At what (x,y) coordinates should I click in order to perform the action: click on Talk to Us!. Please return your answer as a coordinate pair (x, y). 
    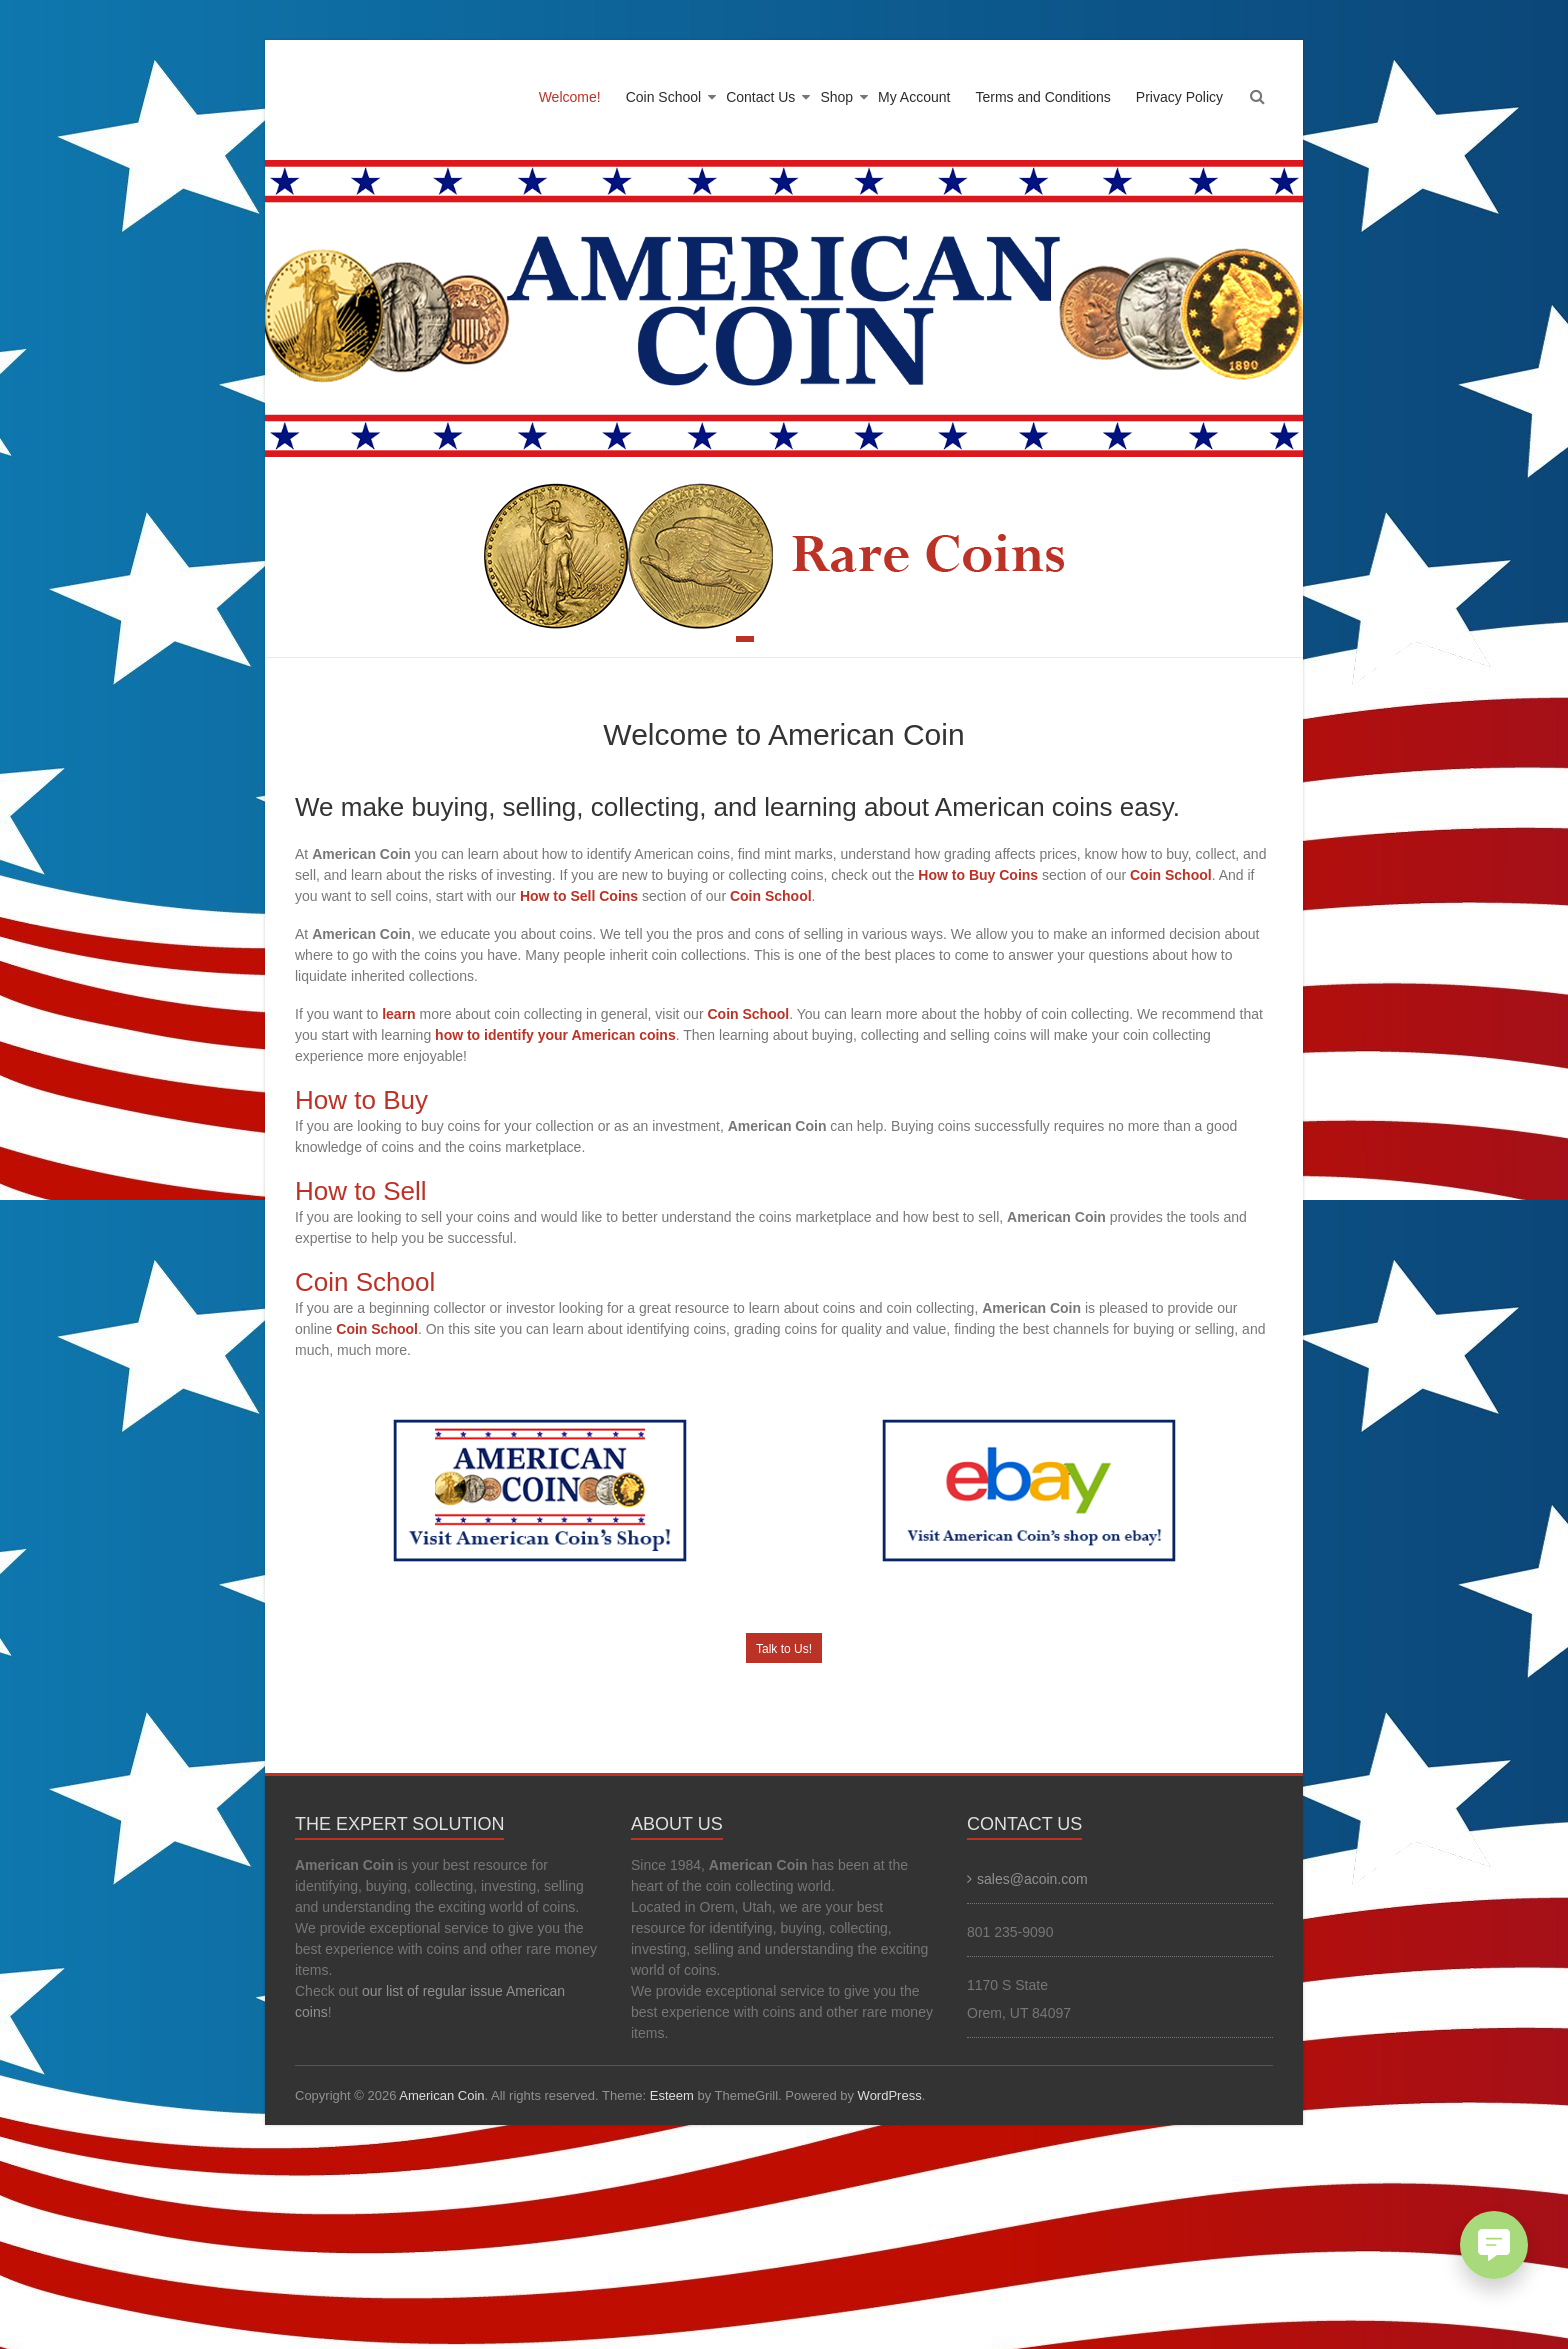
    Looking at the image, I should click on (784, 1649).